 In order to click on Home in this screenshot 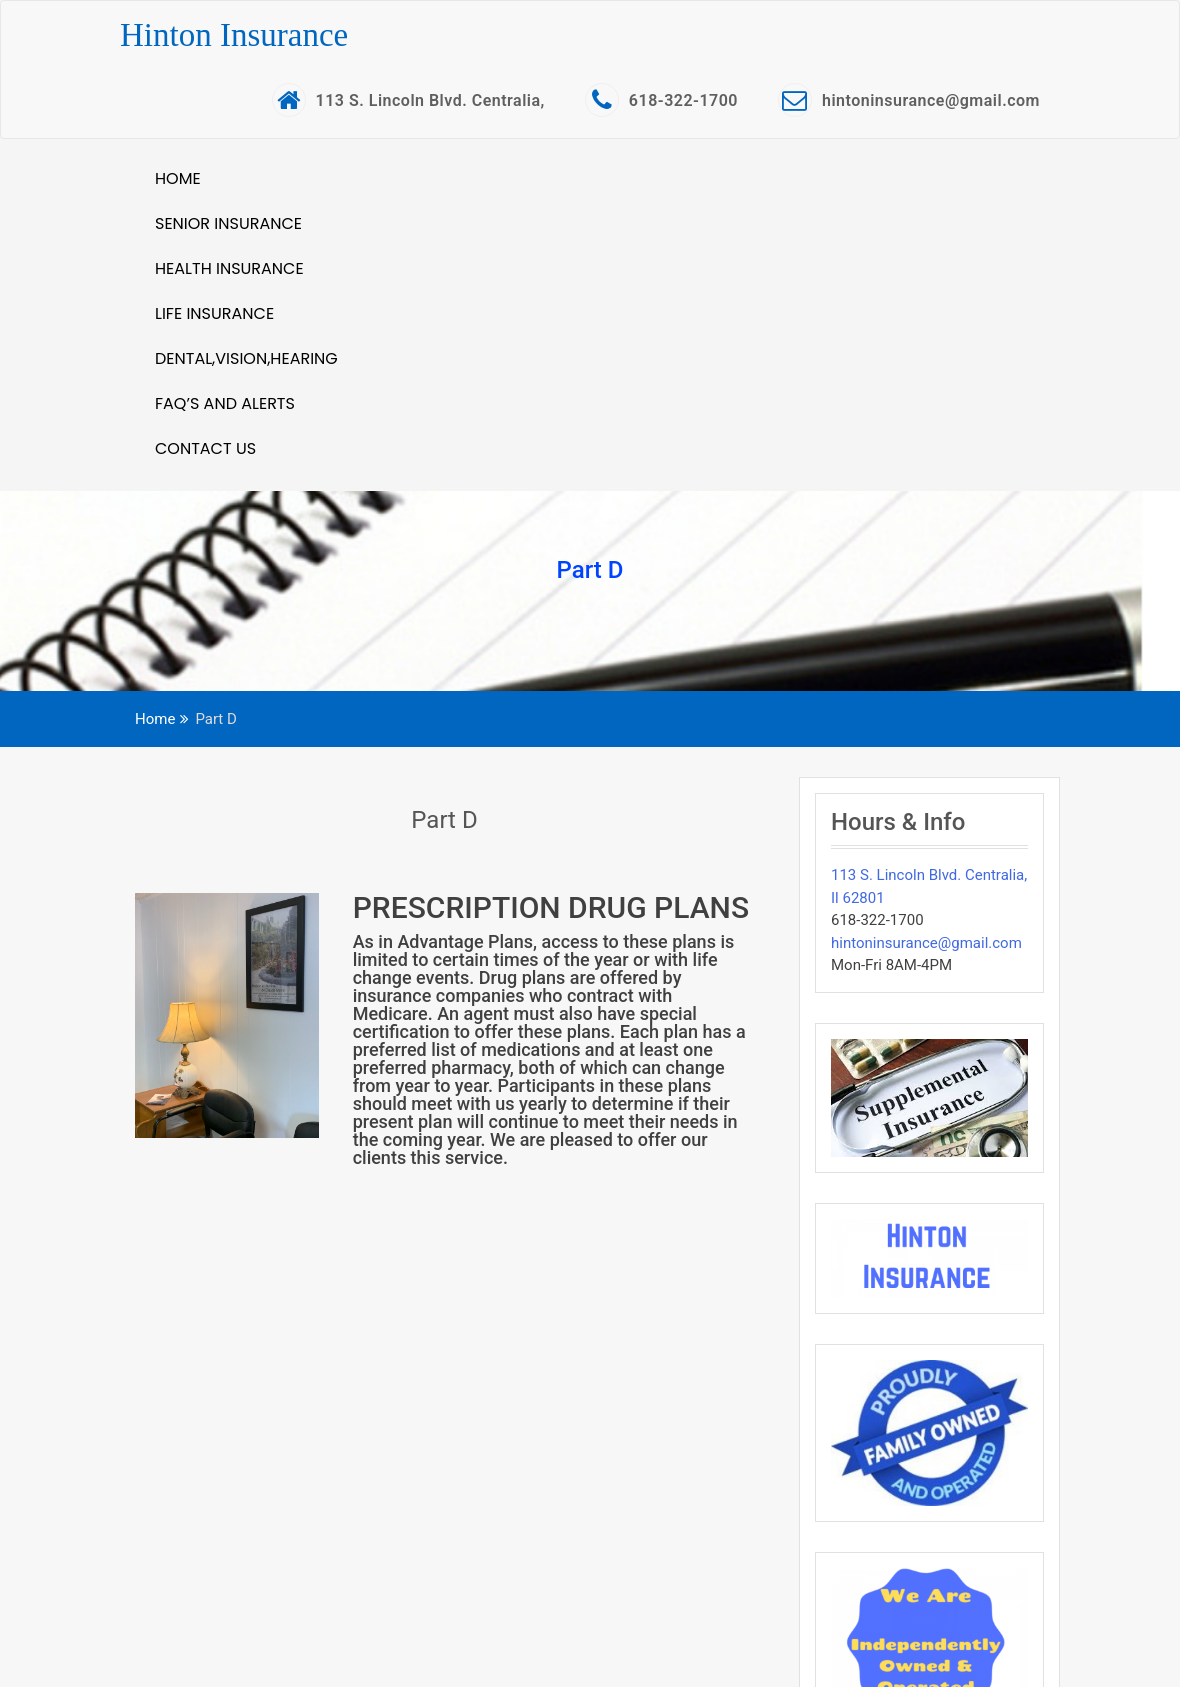, I will do `click(178, 178)`.